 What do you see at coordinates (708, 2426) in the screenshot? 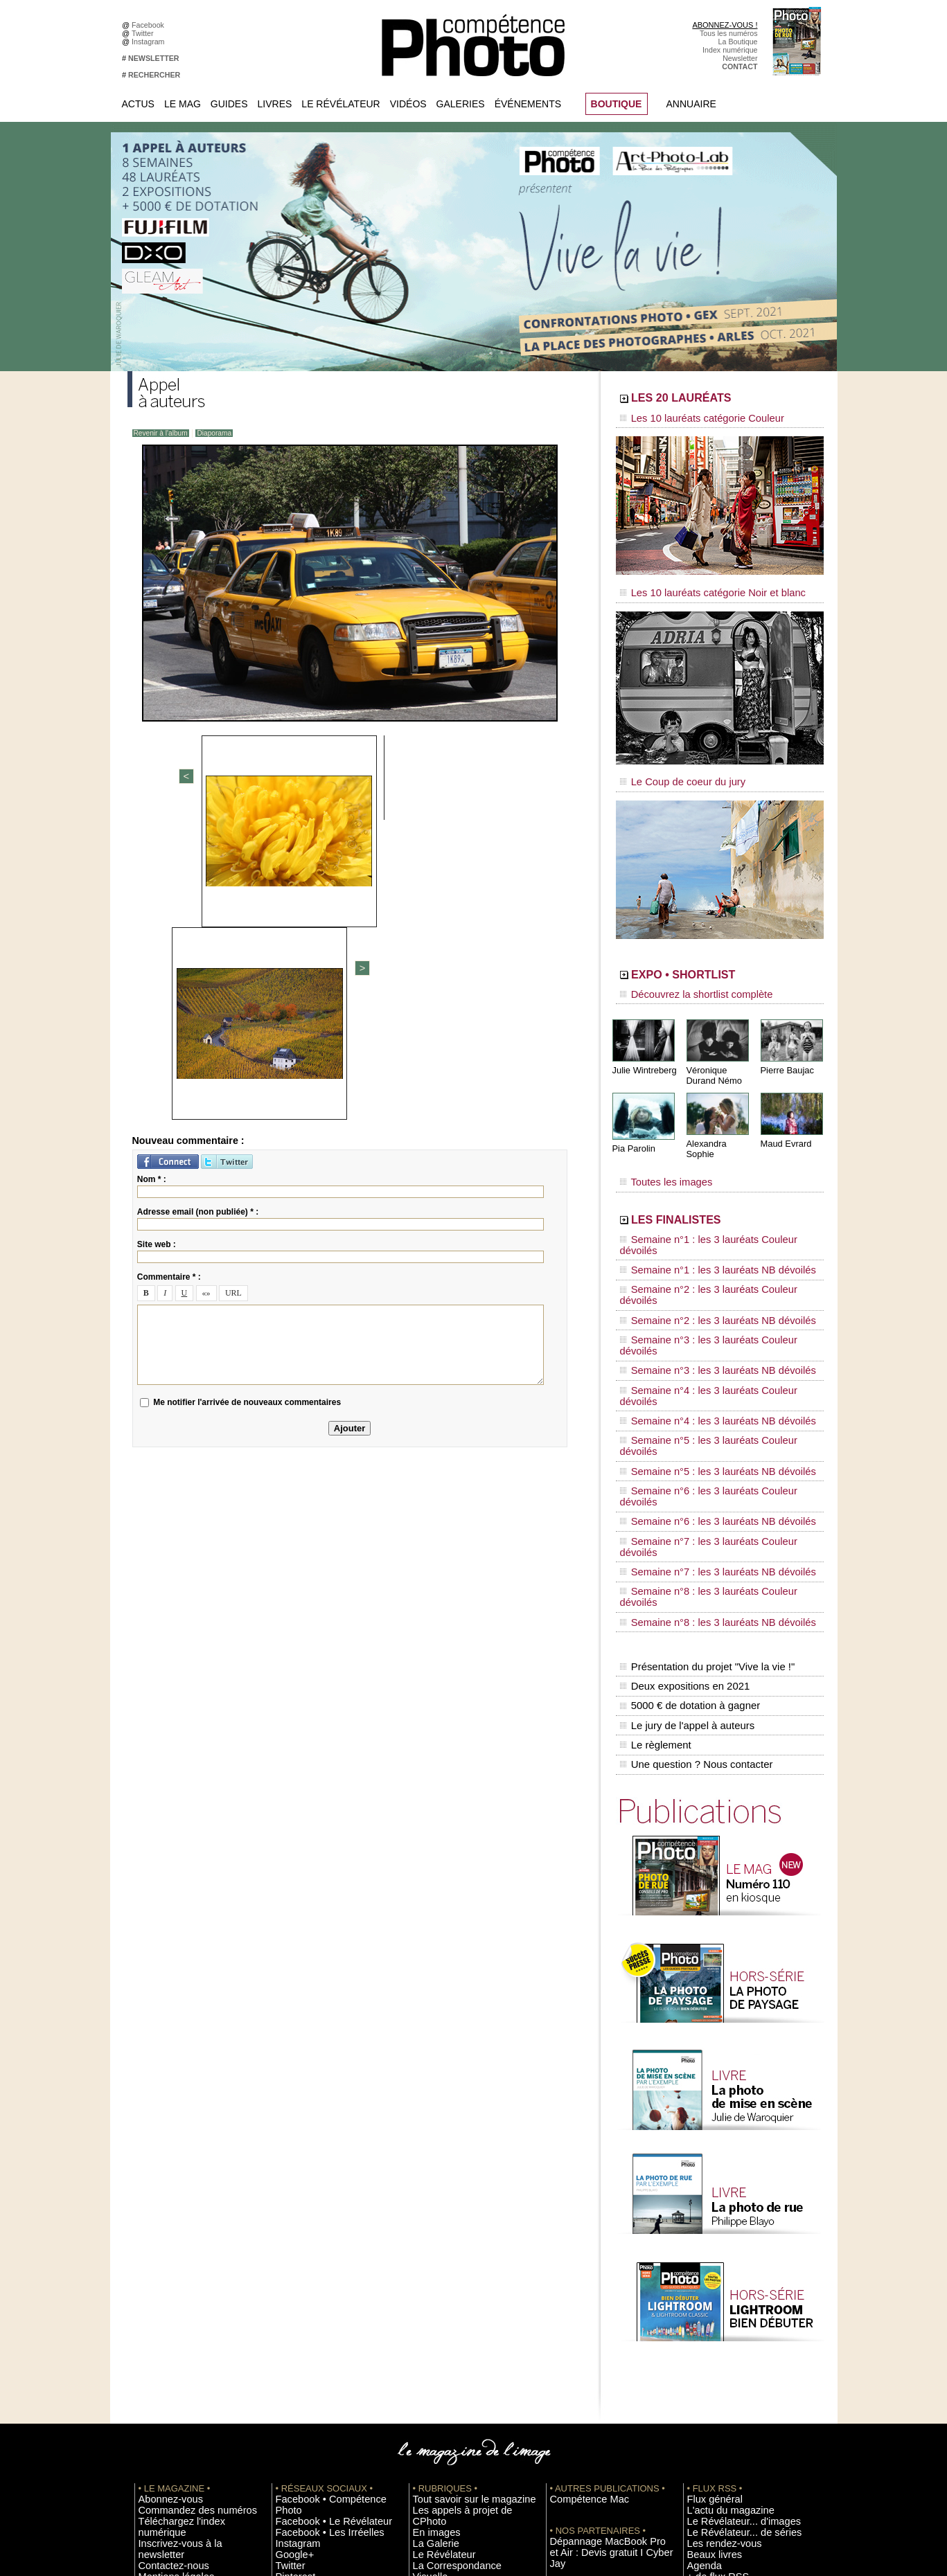
I see `Abonnement` at bounding box center [708, 2426].